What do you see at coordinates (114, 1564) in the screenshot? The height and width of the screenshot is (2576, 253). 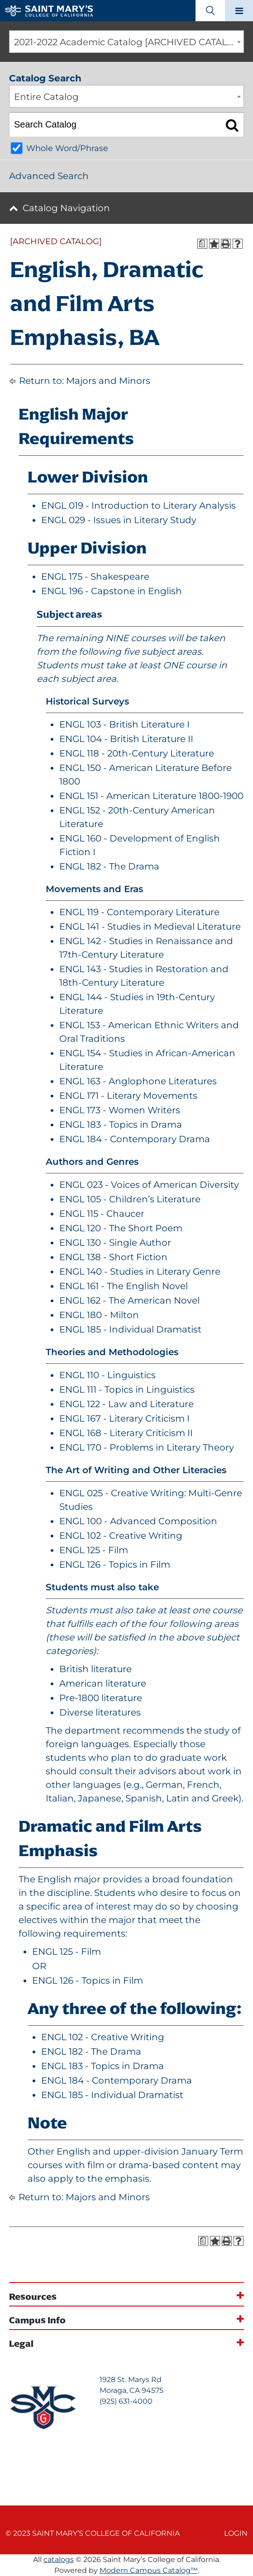 I see `ENGL 126 - Topics in Film [View course details for ENGL 126 - Topics in Film]` at bounding box center [114, 1564].